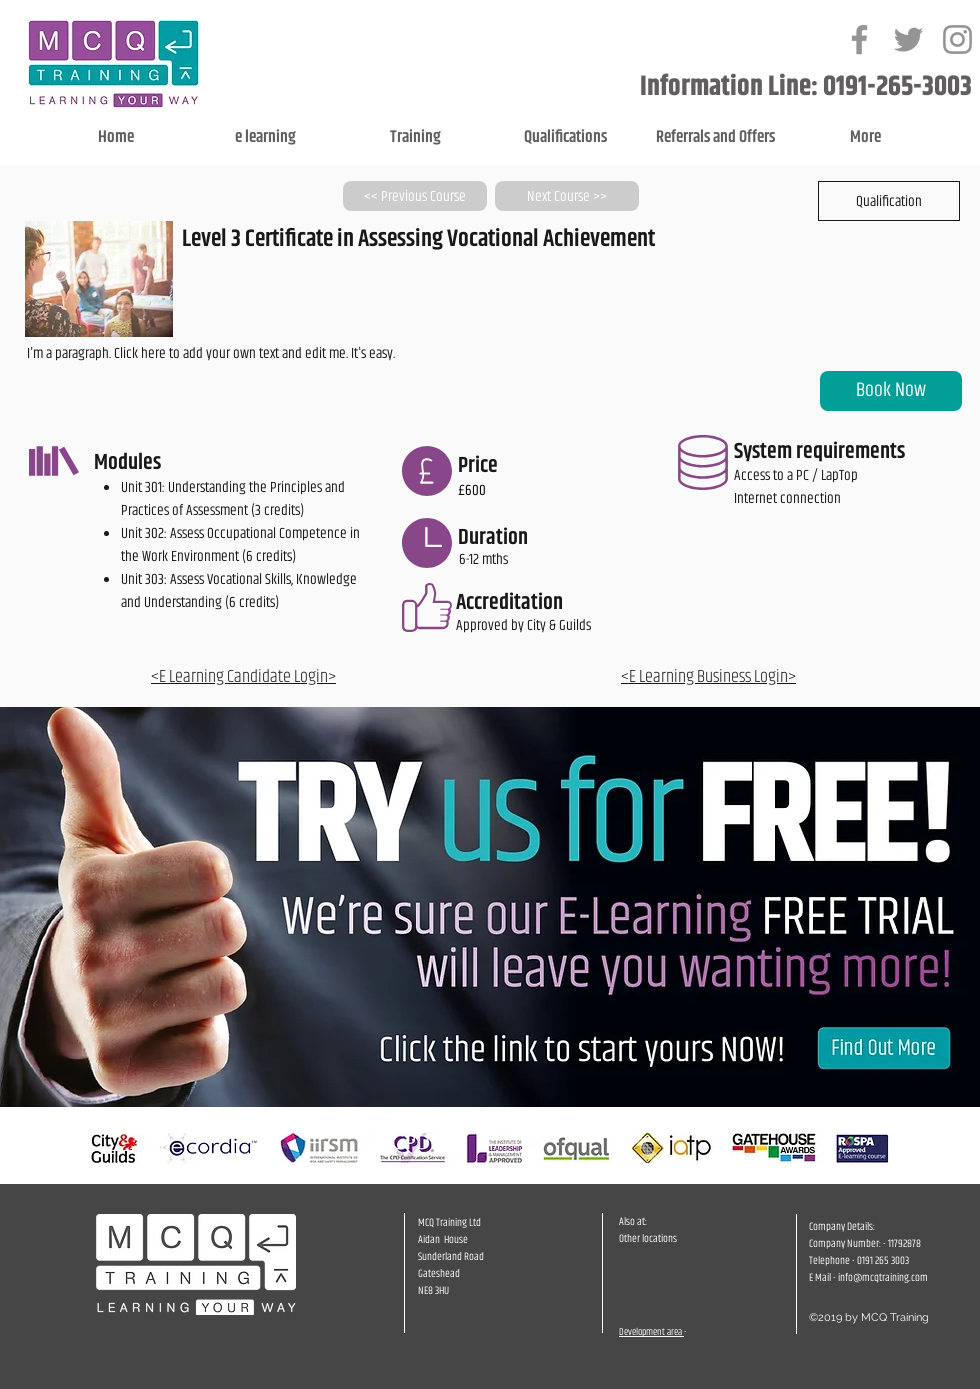 The height and width of the screenshot is (1389, 980). I want to click on [Grey Twitter Icon], so click(908, 39).